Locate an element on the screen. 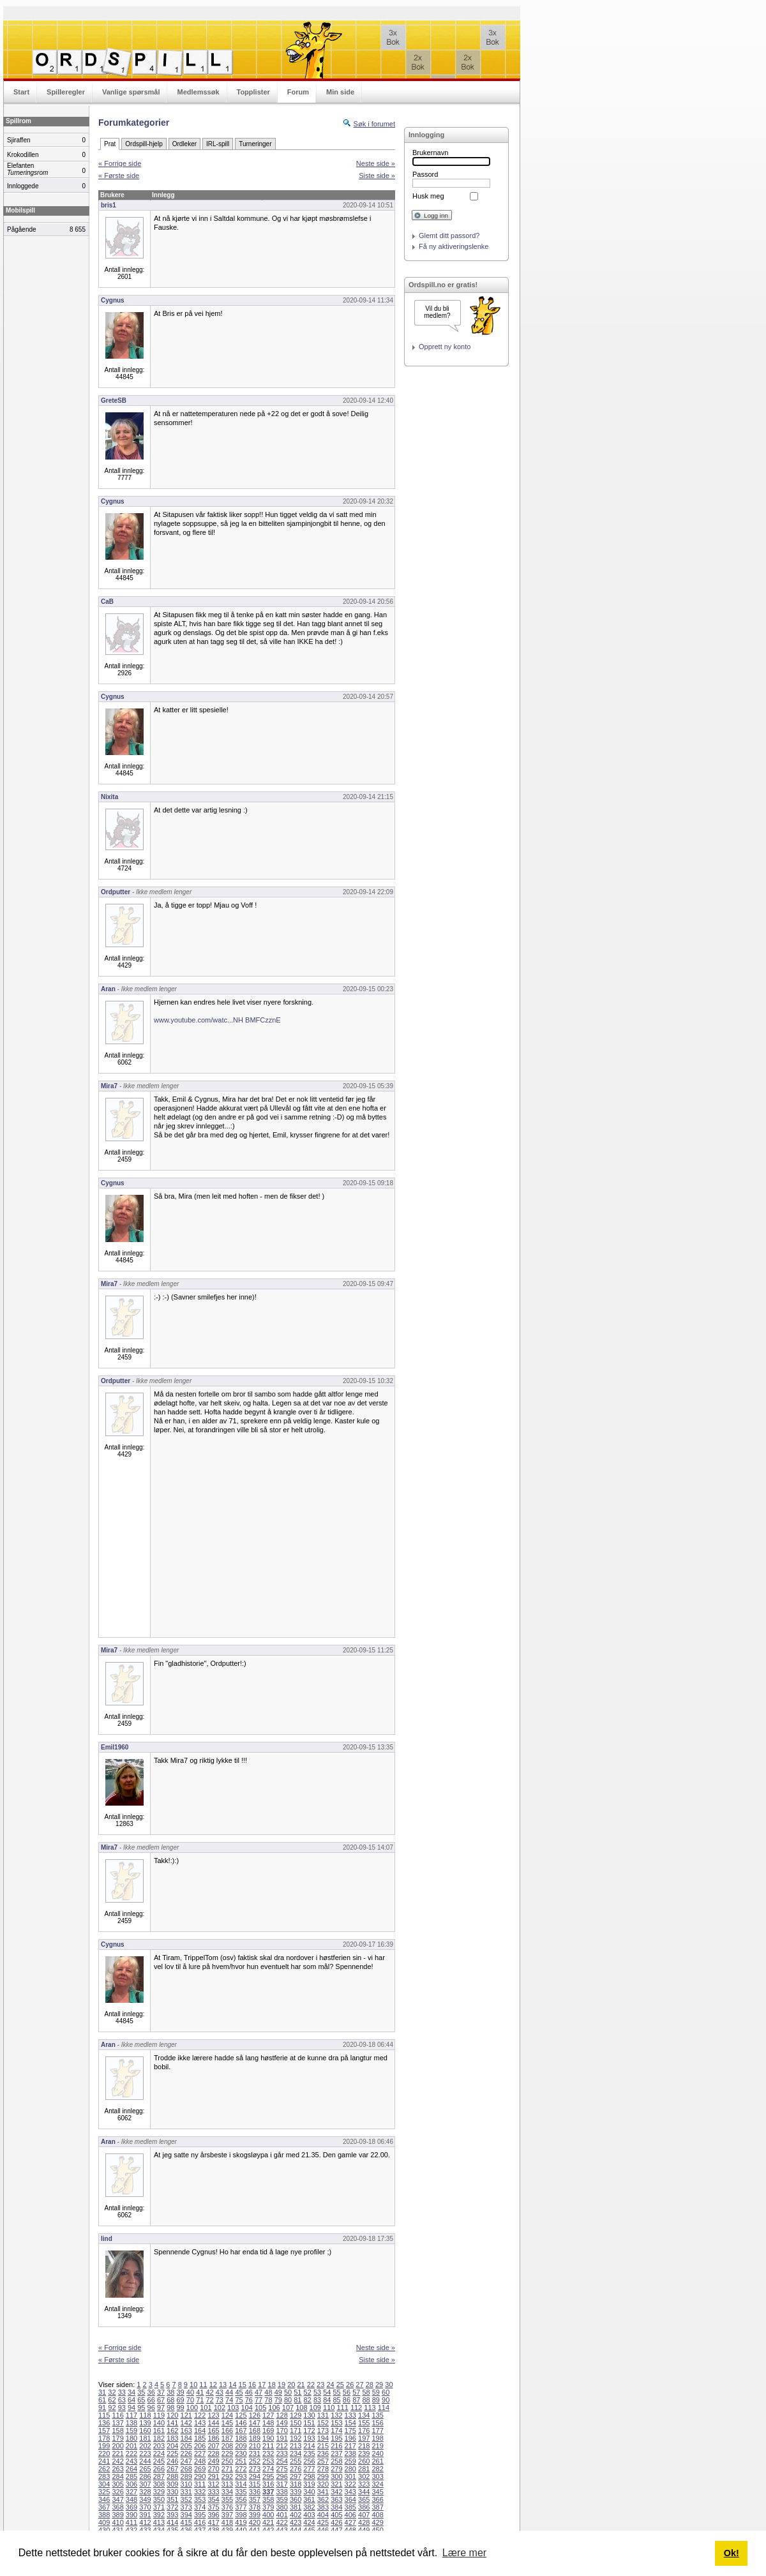  80 is located at coordinates (288, 2400).